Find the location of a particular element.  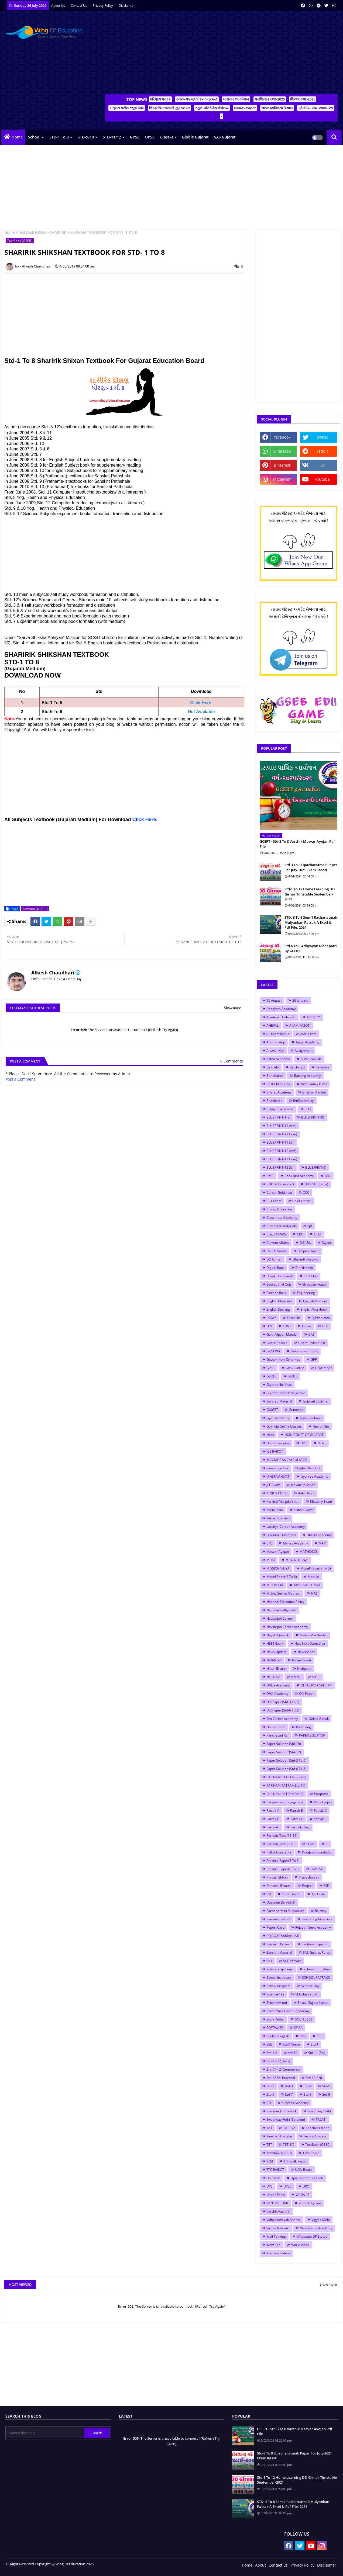

GPSC is located at coordinates (135, 137).